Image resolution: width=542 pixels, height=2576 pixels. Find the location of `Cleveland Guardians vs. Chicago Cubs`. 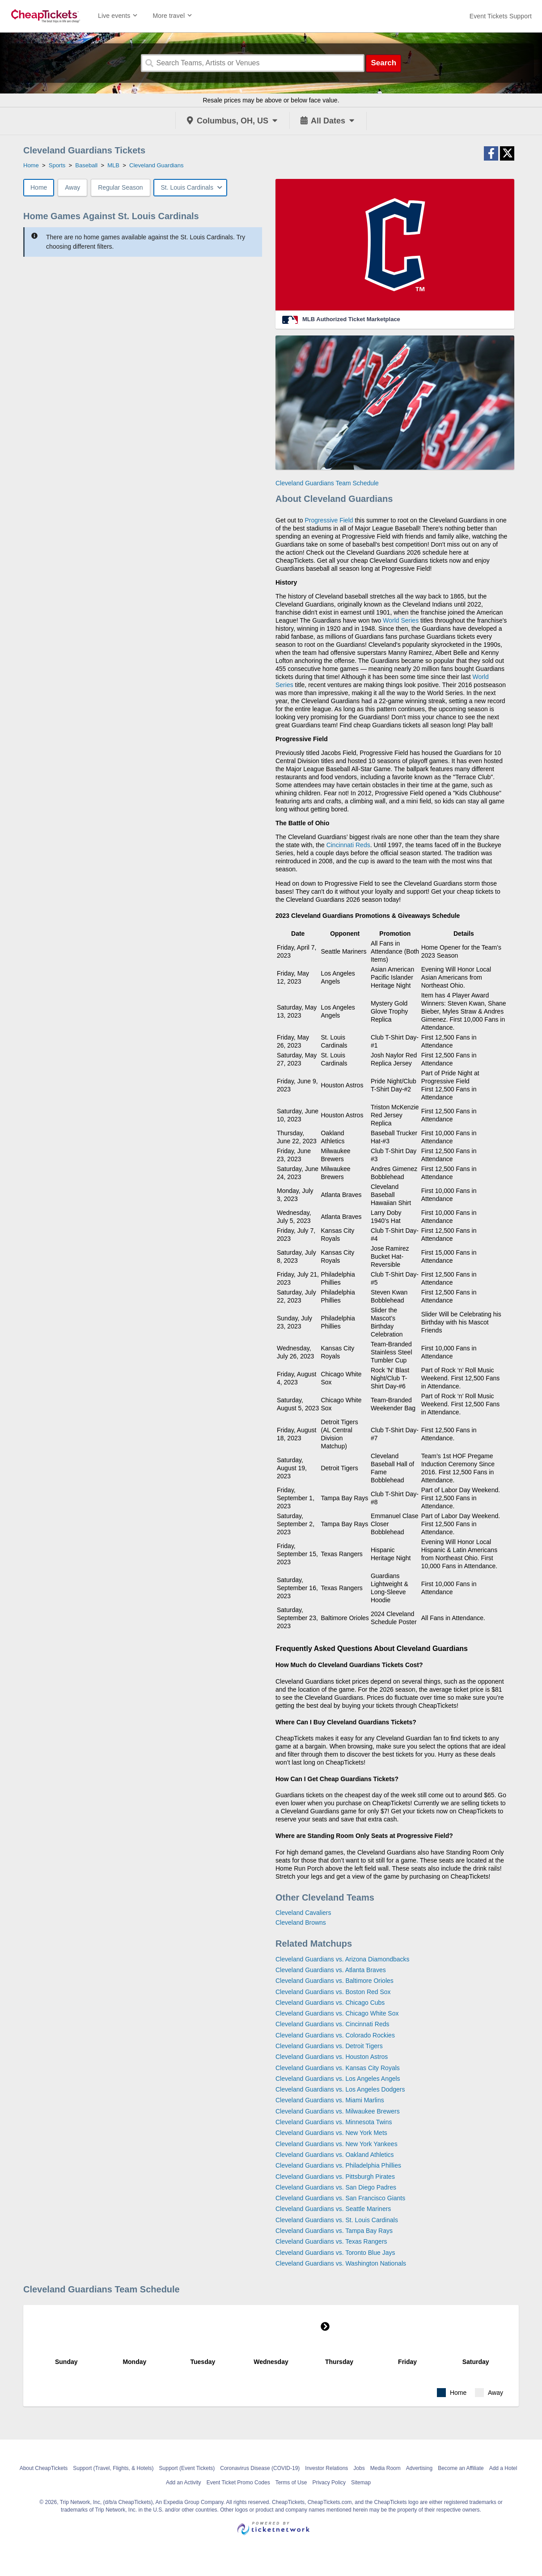

Cleveland Guardians vs. Chicago Cubs is located at coordinates (330, 2002).